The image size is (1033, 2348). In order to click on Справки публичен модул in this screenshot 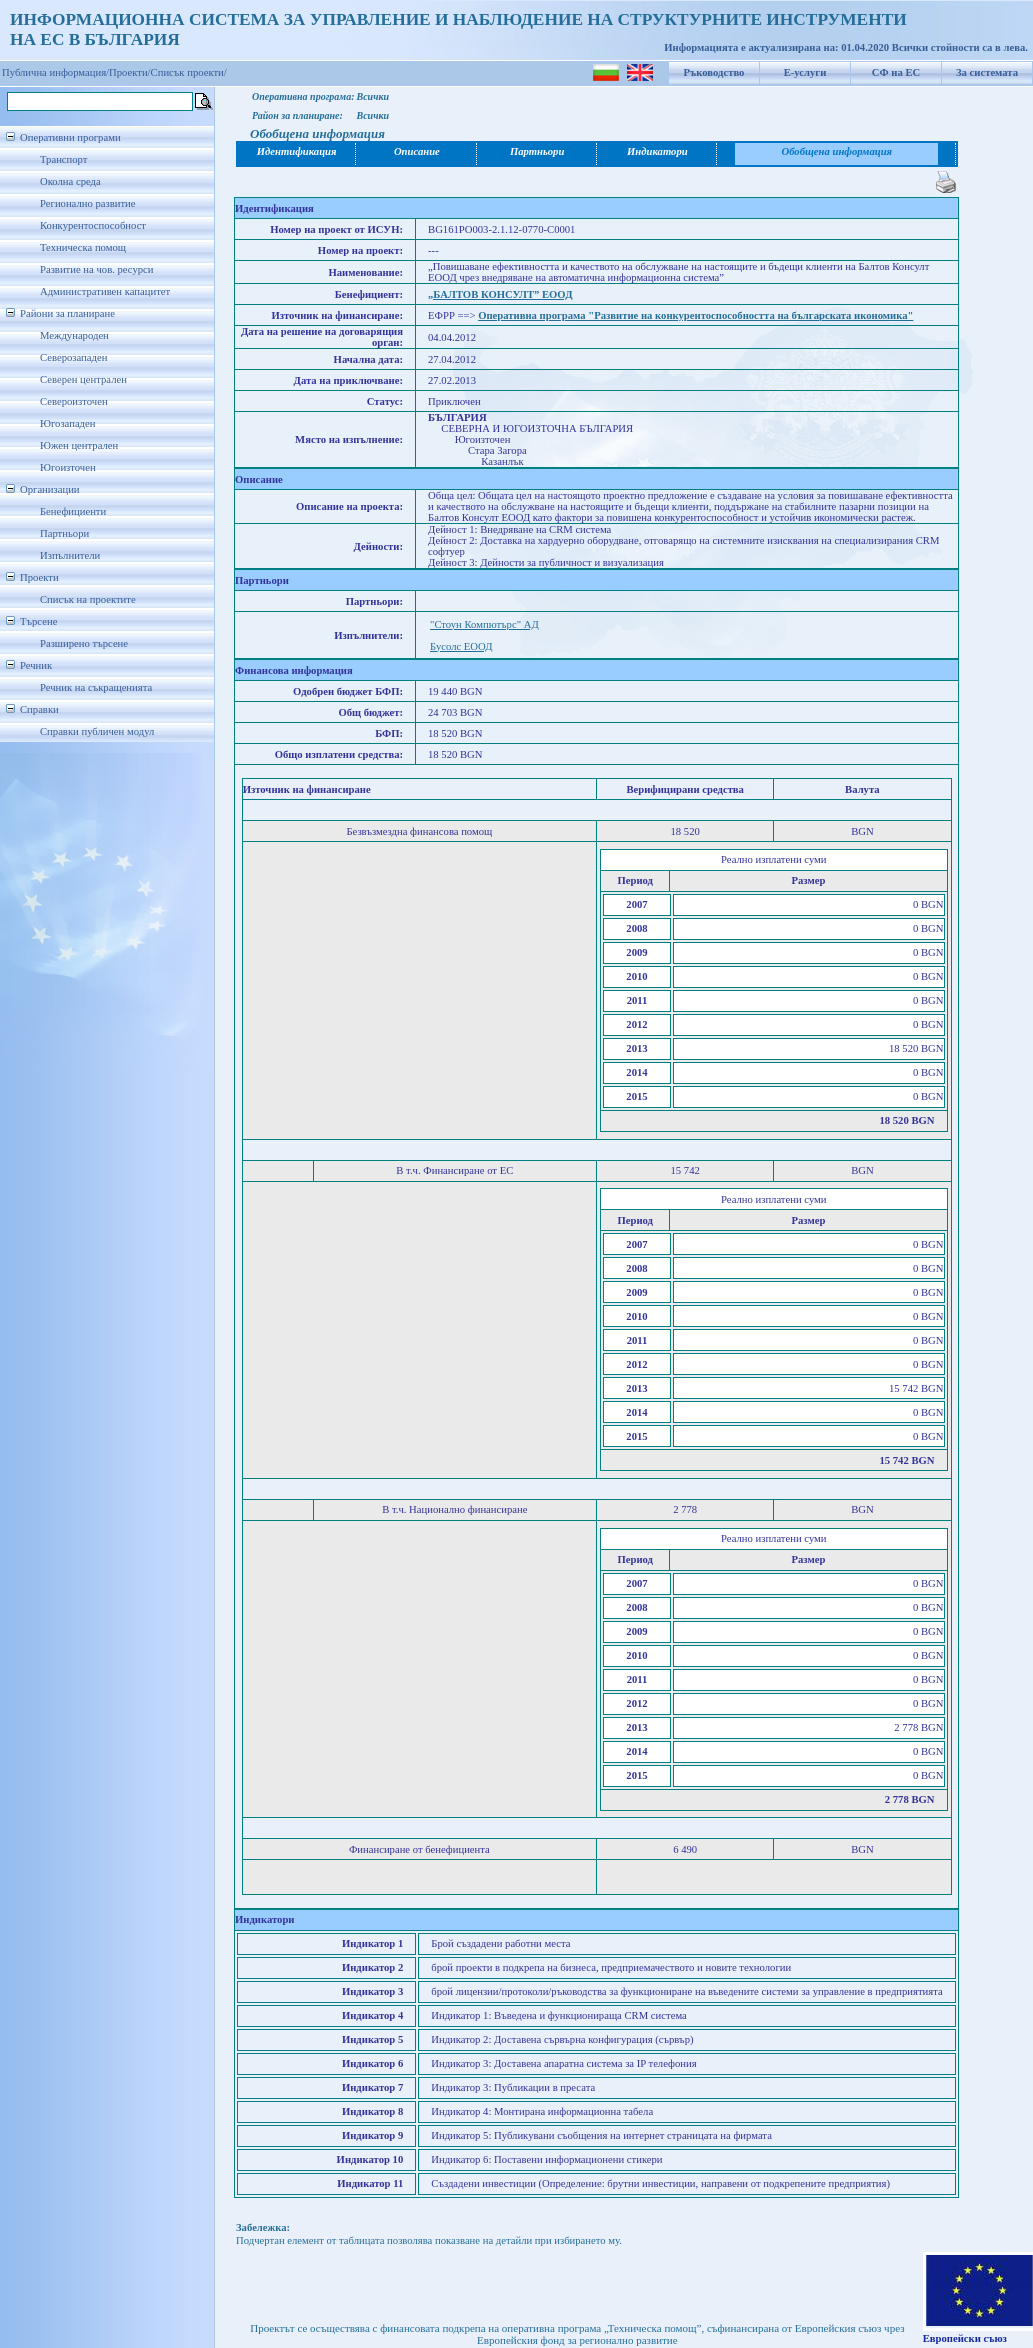, I will do `click(97, 731)`.